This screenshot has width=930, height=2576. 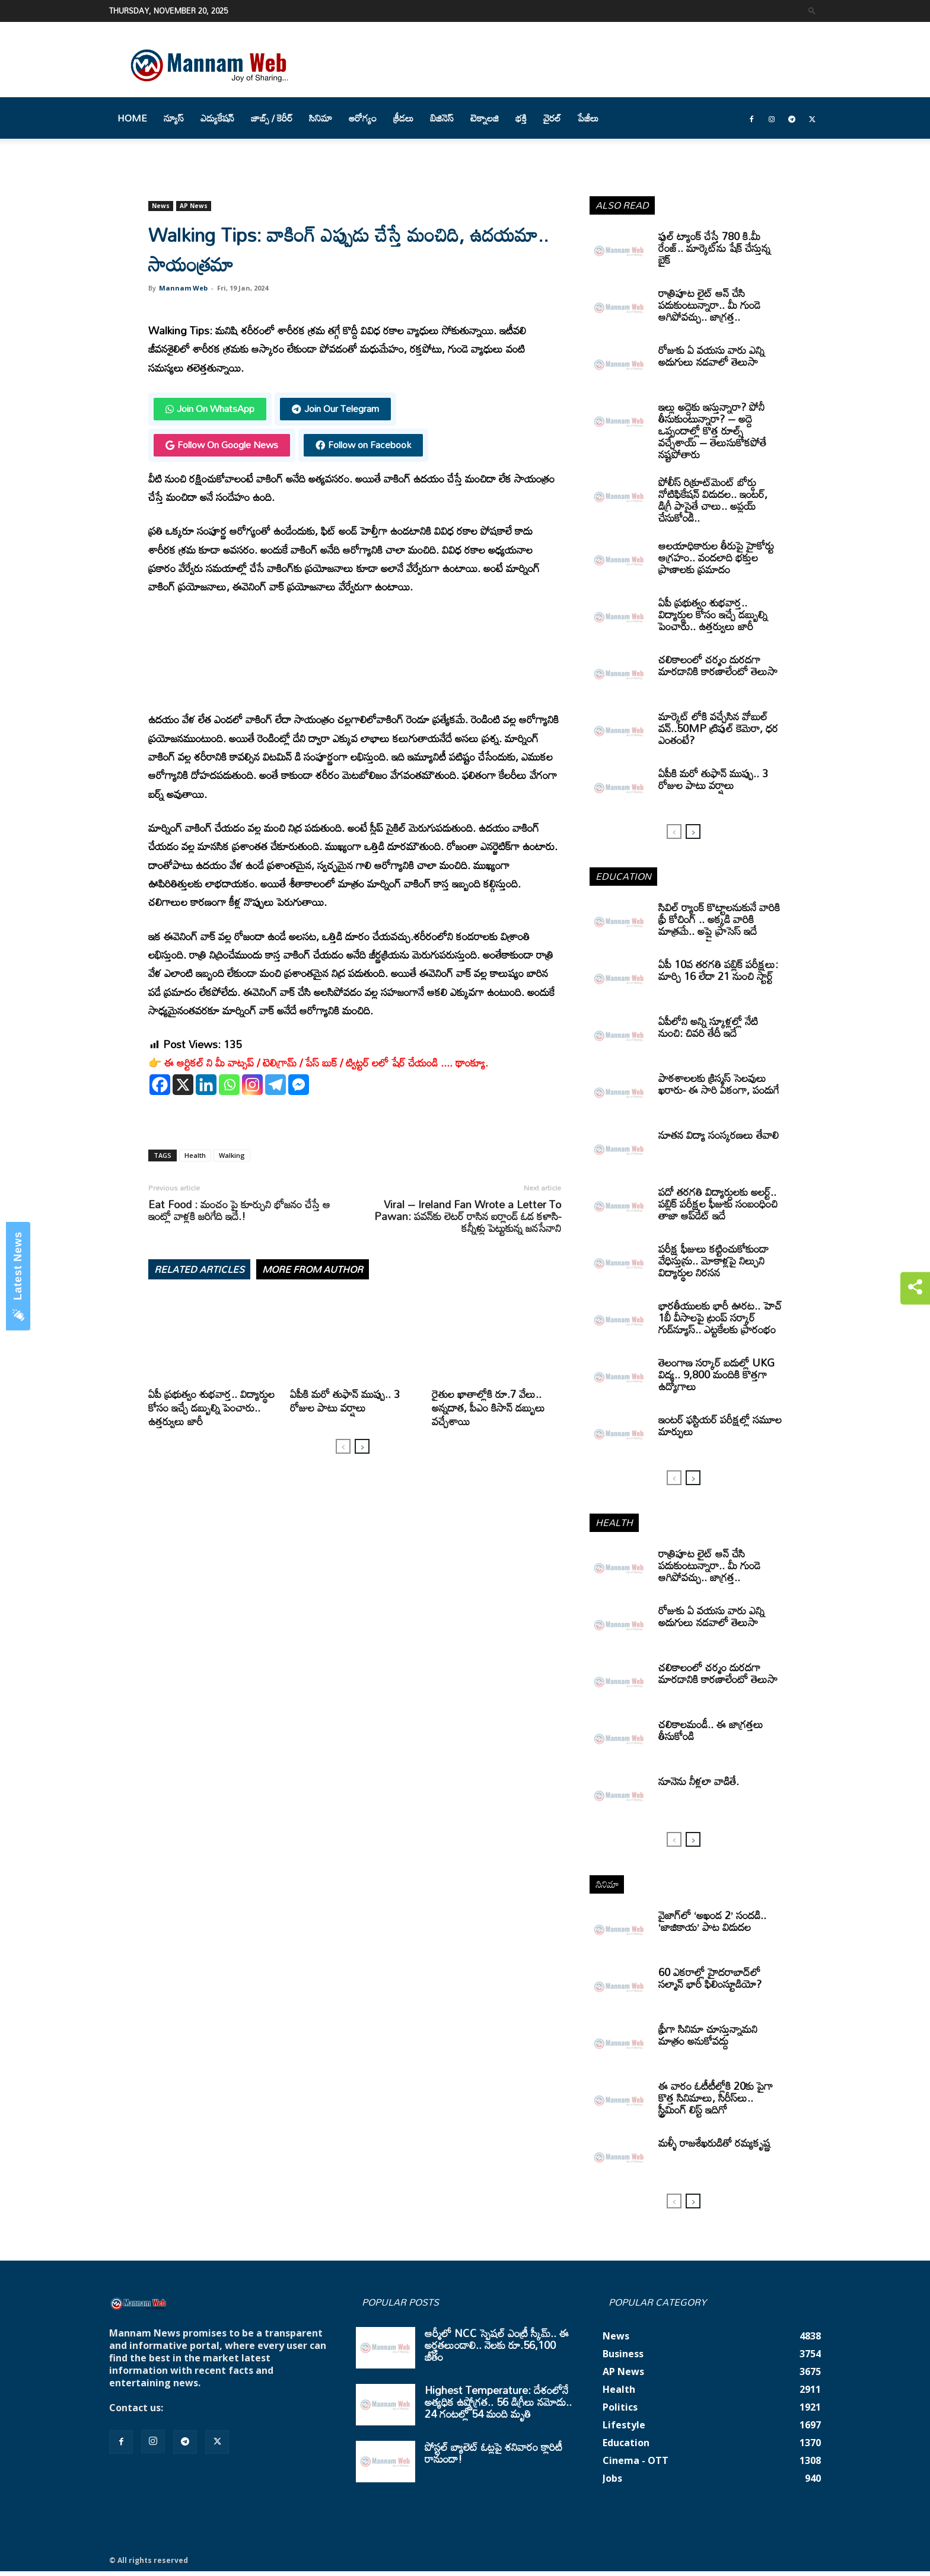 What do you see at coordinates (345, 1400) in the screenshot?
I see `ఏపీకి మరో తుఫాన్‌ ముప్పు.. 3 రోజుల పాటు వర్షాలు` at bounding box center [345, 1400].